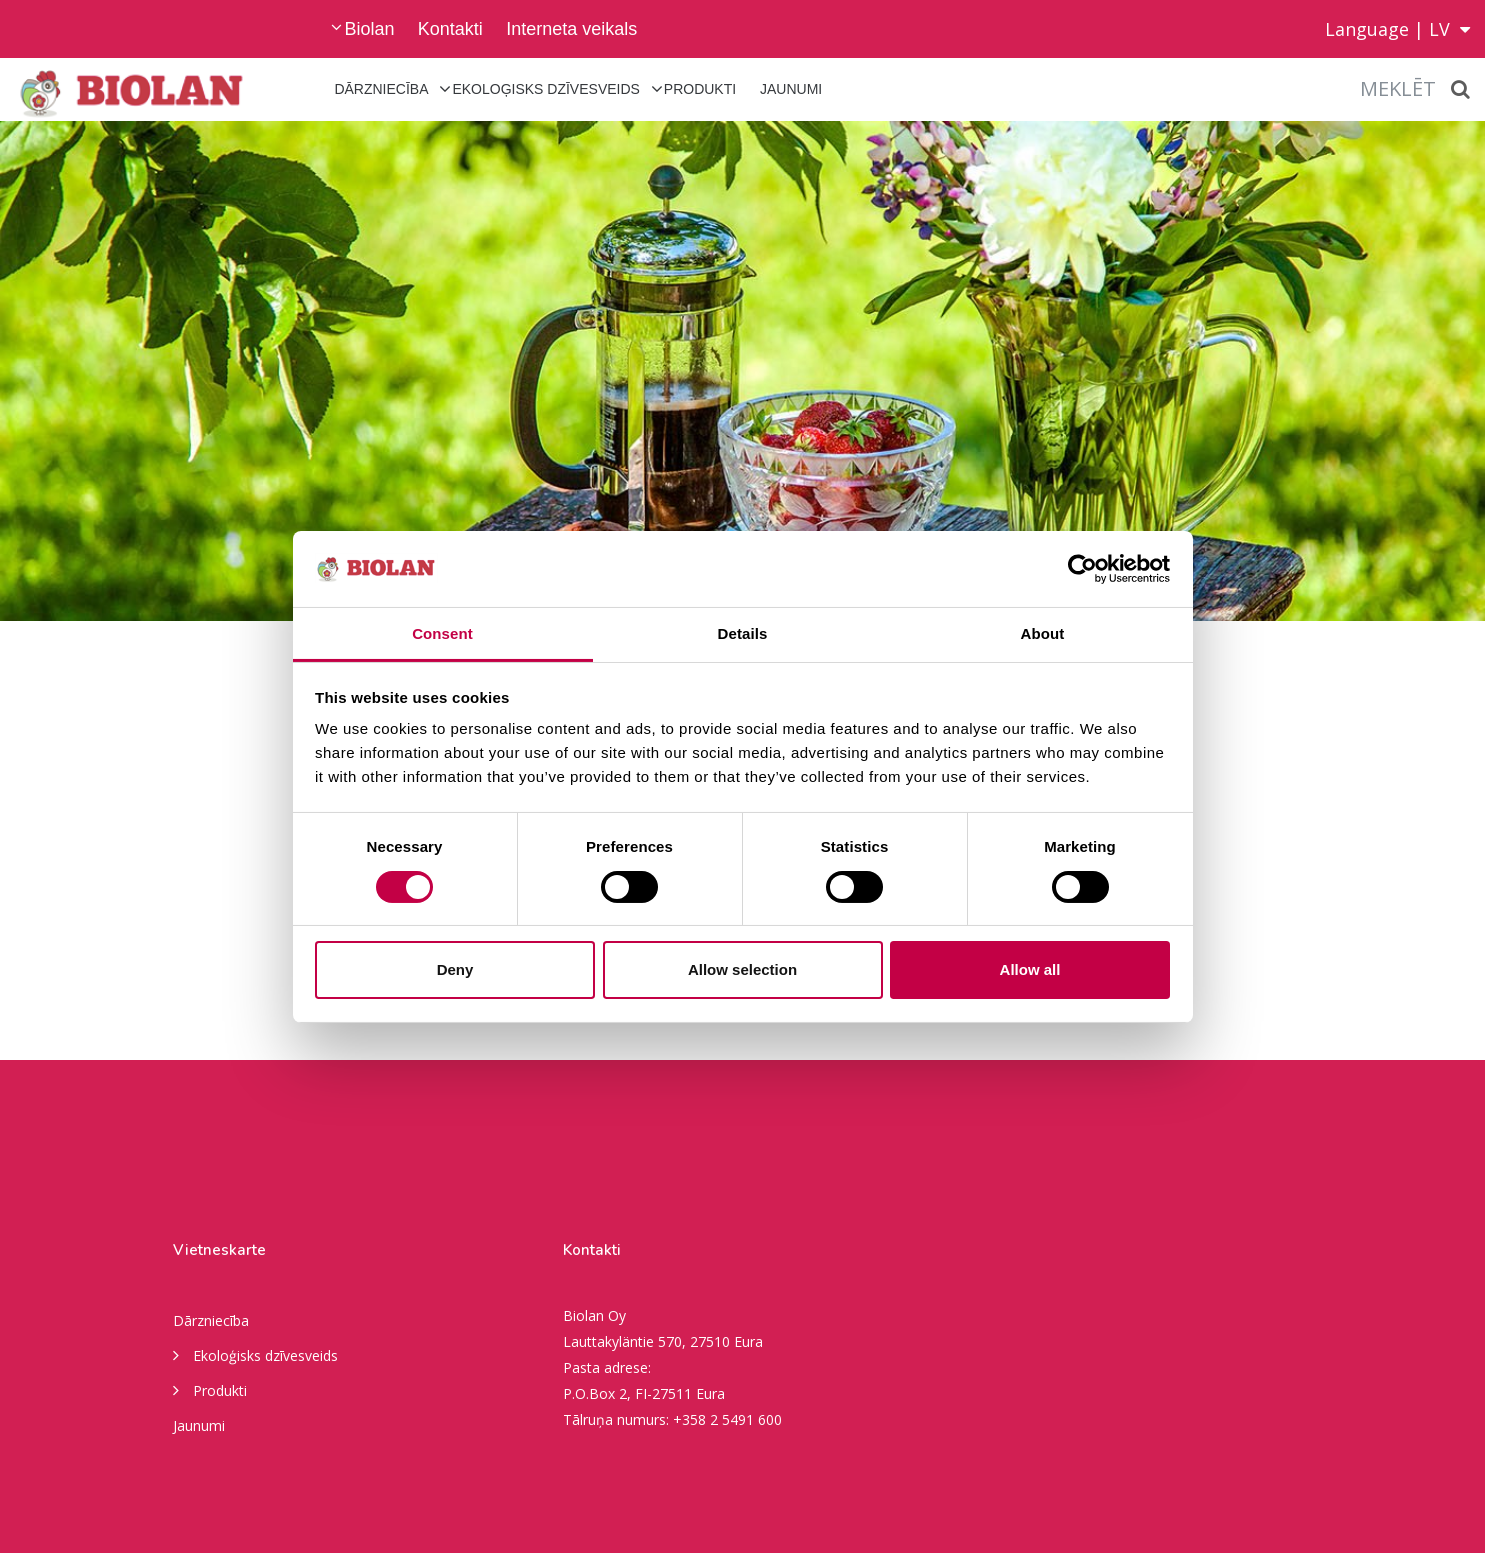 The height and width of the screenshot is (1553, 1485). What do you see at coordinates (743, 633) in the screenshot?
I see `Details [tab]` at bounding box center [743, 633].